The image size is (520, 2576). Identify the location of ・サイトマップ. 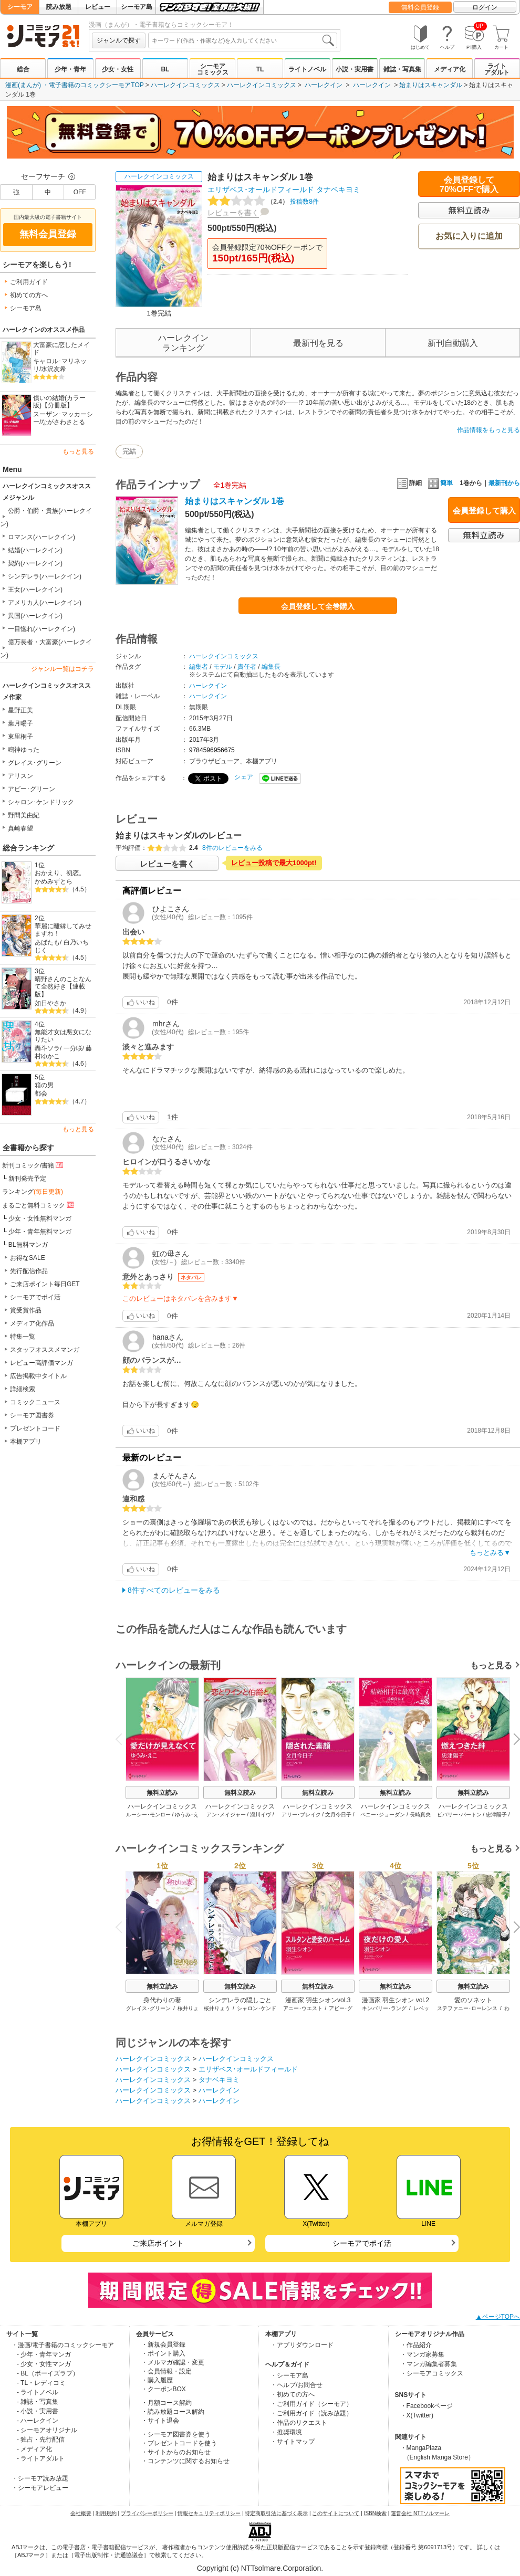
(293, 2441).